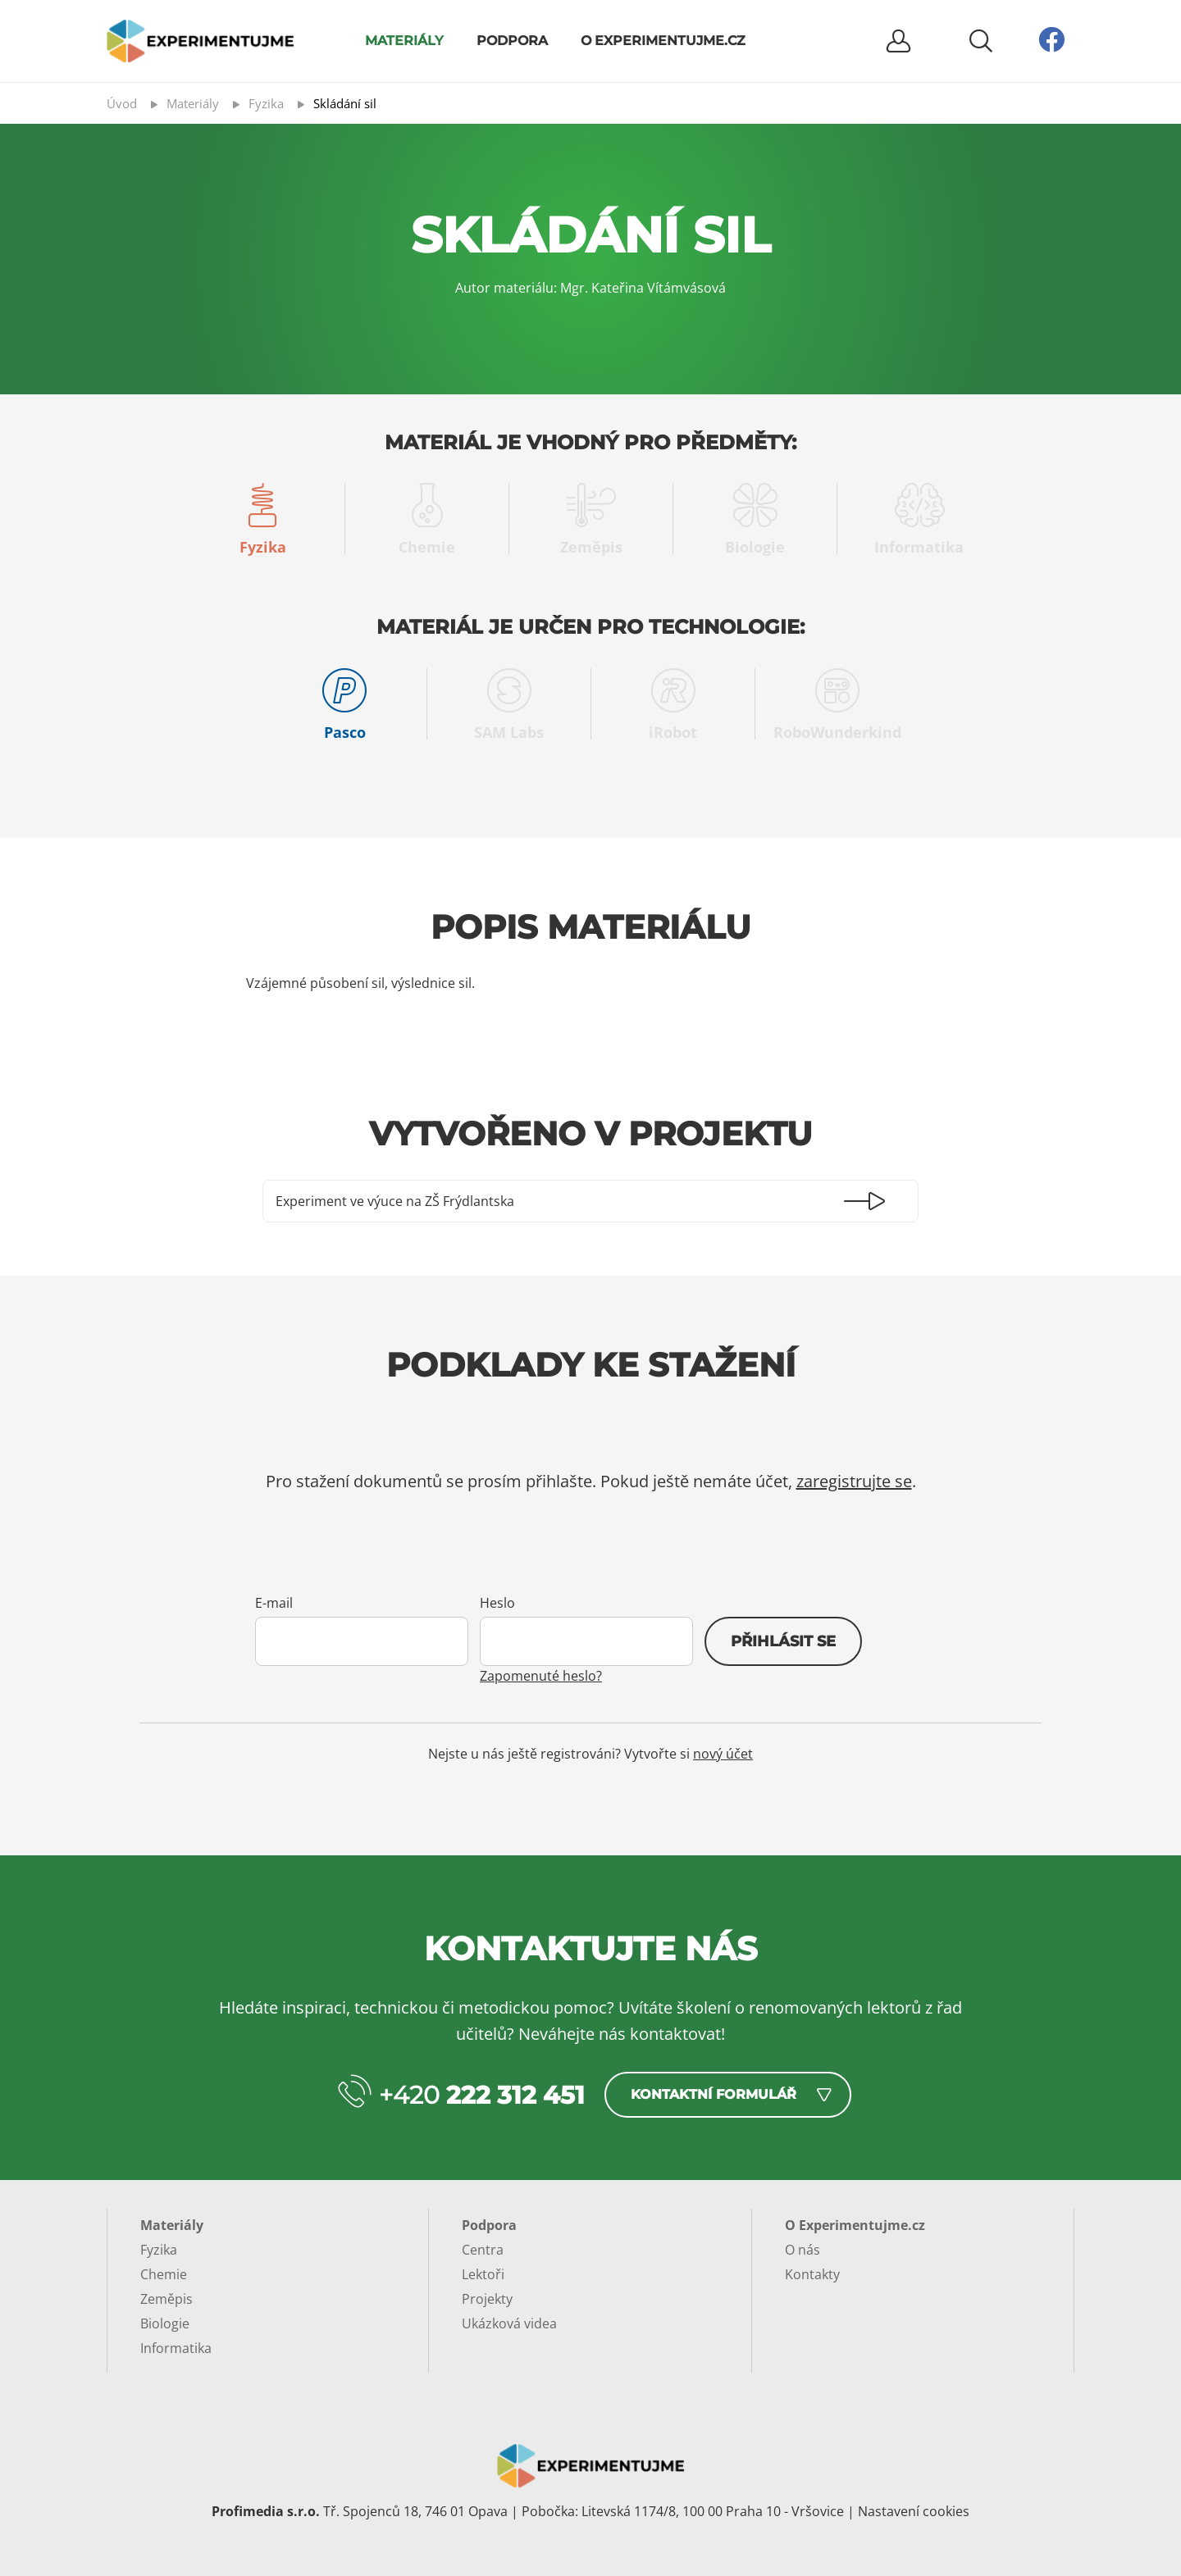 This screenshot has height=2576, width=1181. I want to click on Experiment ve výuce na ZŠ Frýdlantska, so click(395, 1201).